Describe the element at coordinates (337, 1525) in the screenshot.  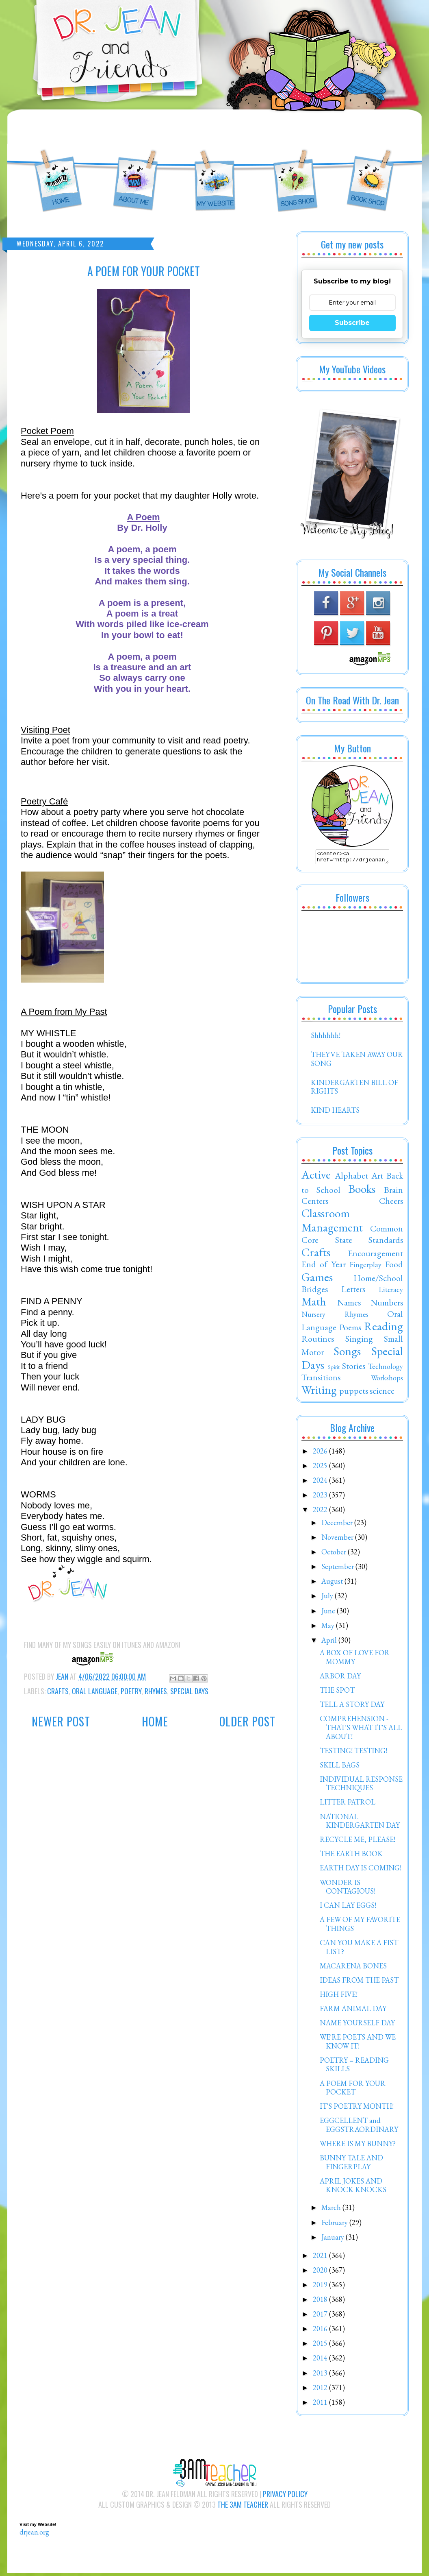
I see `December` at that location.